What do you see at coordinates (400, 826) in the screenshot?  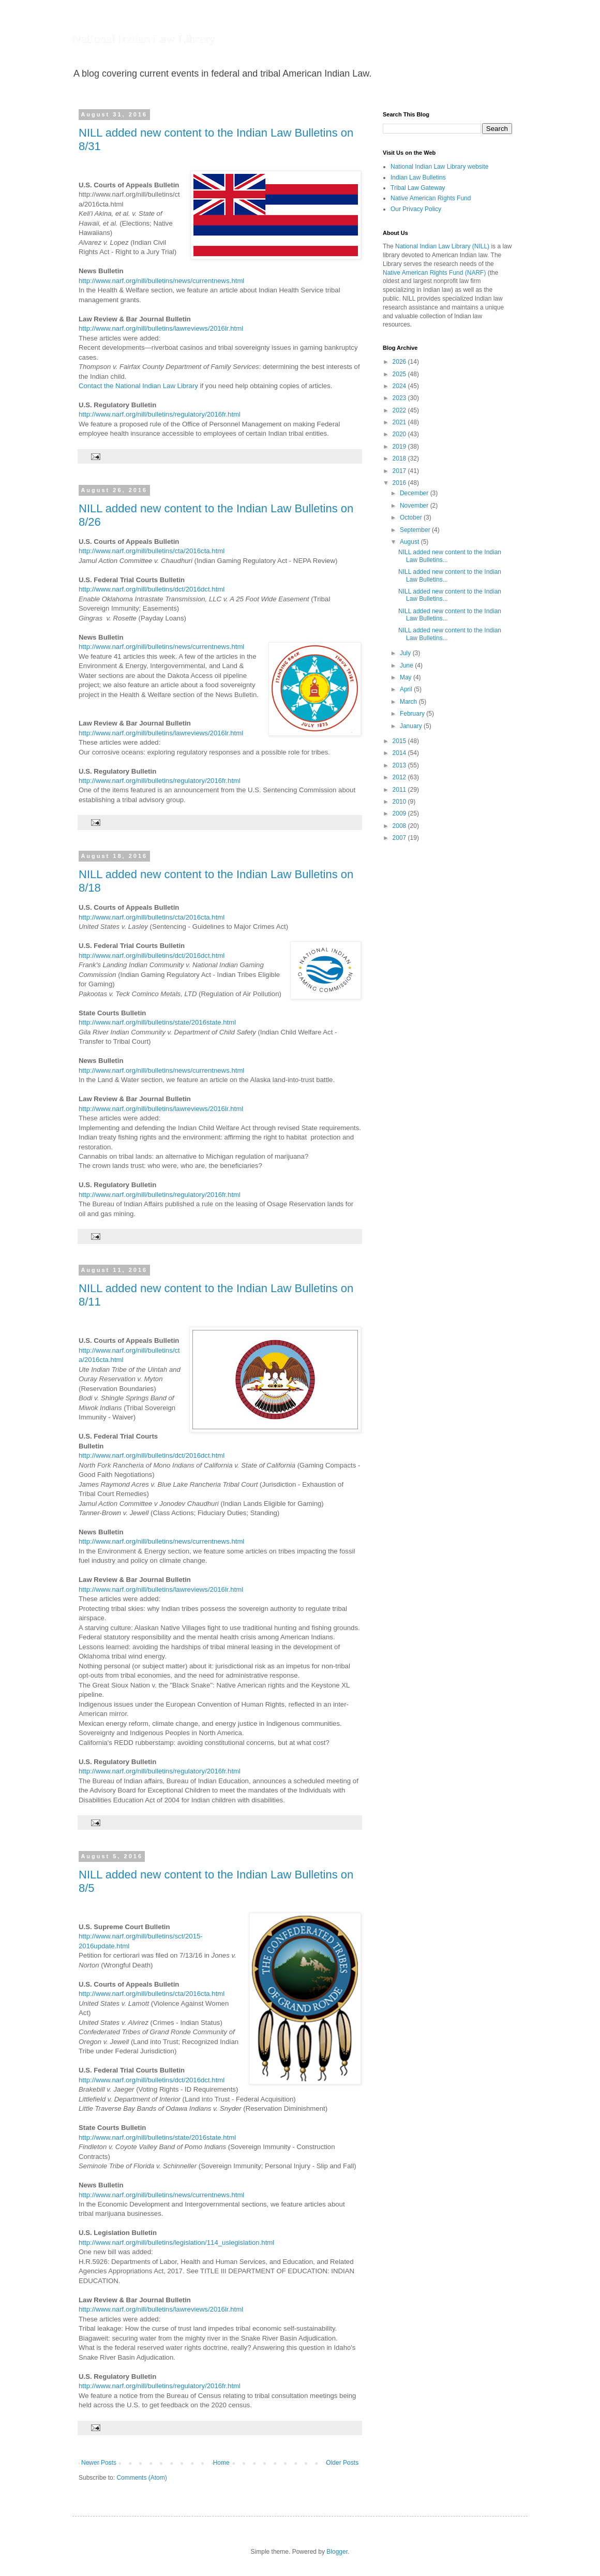 I see `2008` at bounding box center [400, 826].